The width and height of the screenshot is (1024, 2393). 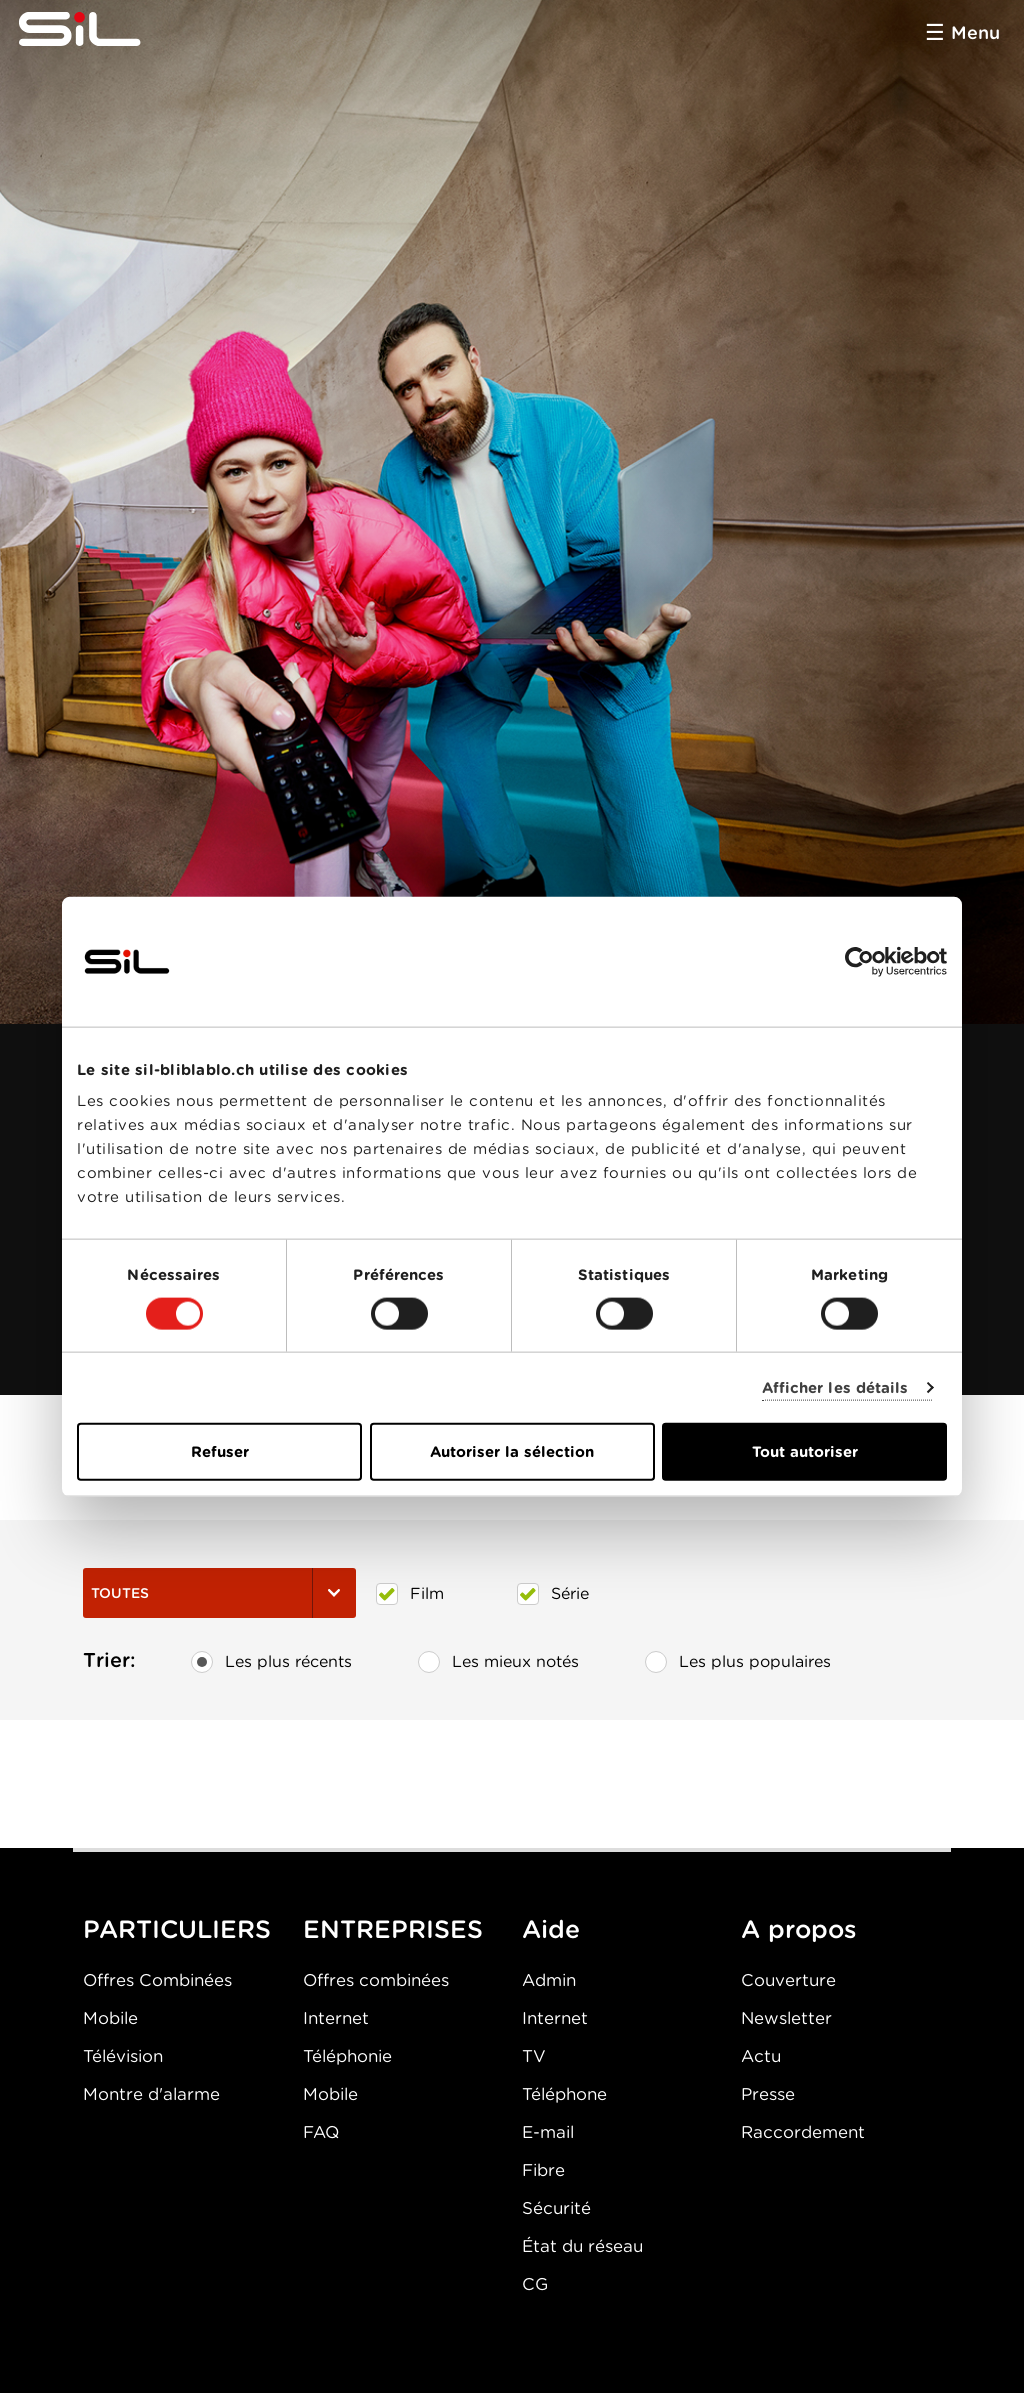 What do you see at coordinates (219, 1593) in the screenshot?
I see `Toutes` at bounding box center [219, 1593].